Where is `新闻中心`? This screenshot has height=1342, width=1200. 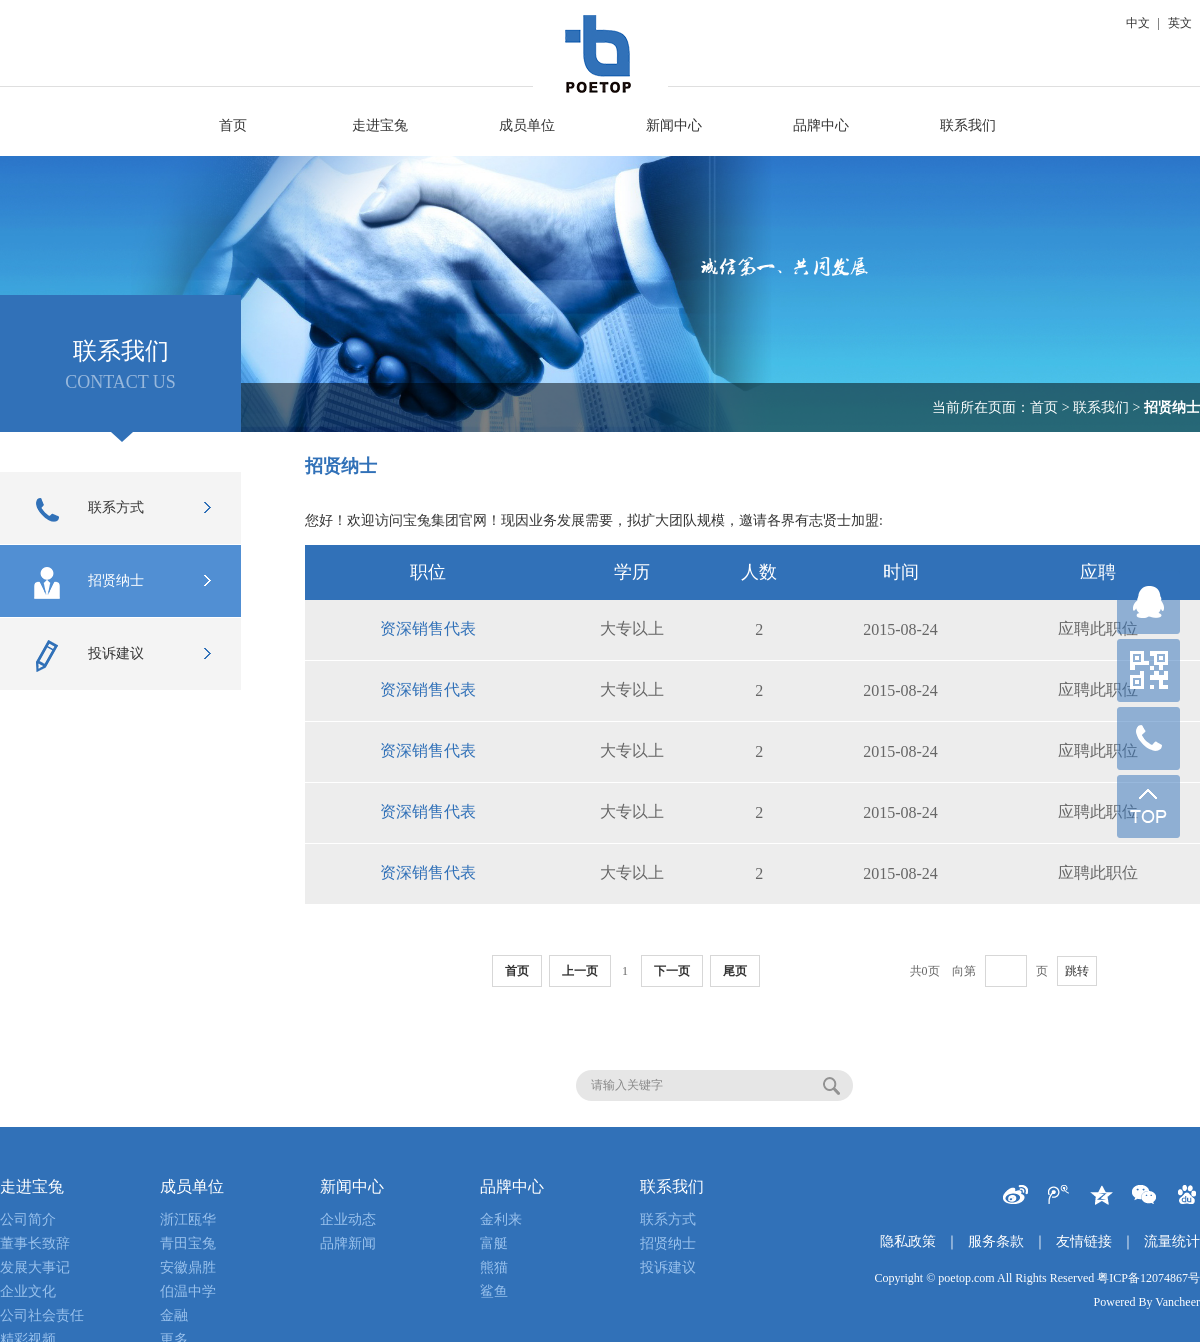 新闻中心 is located at coordinates (674, 125).